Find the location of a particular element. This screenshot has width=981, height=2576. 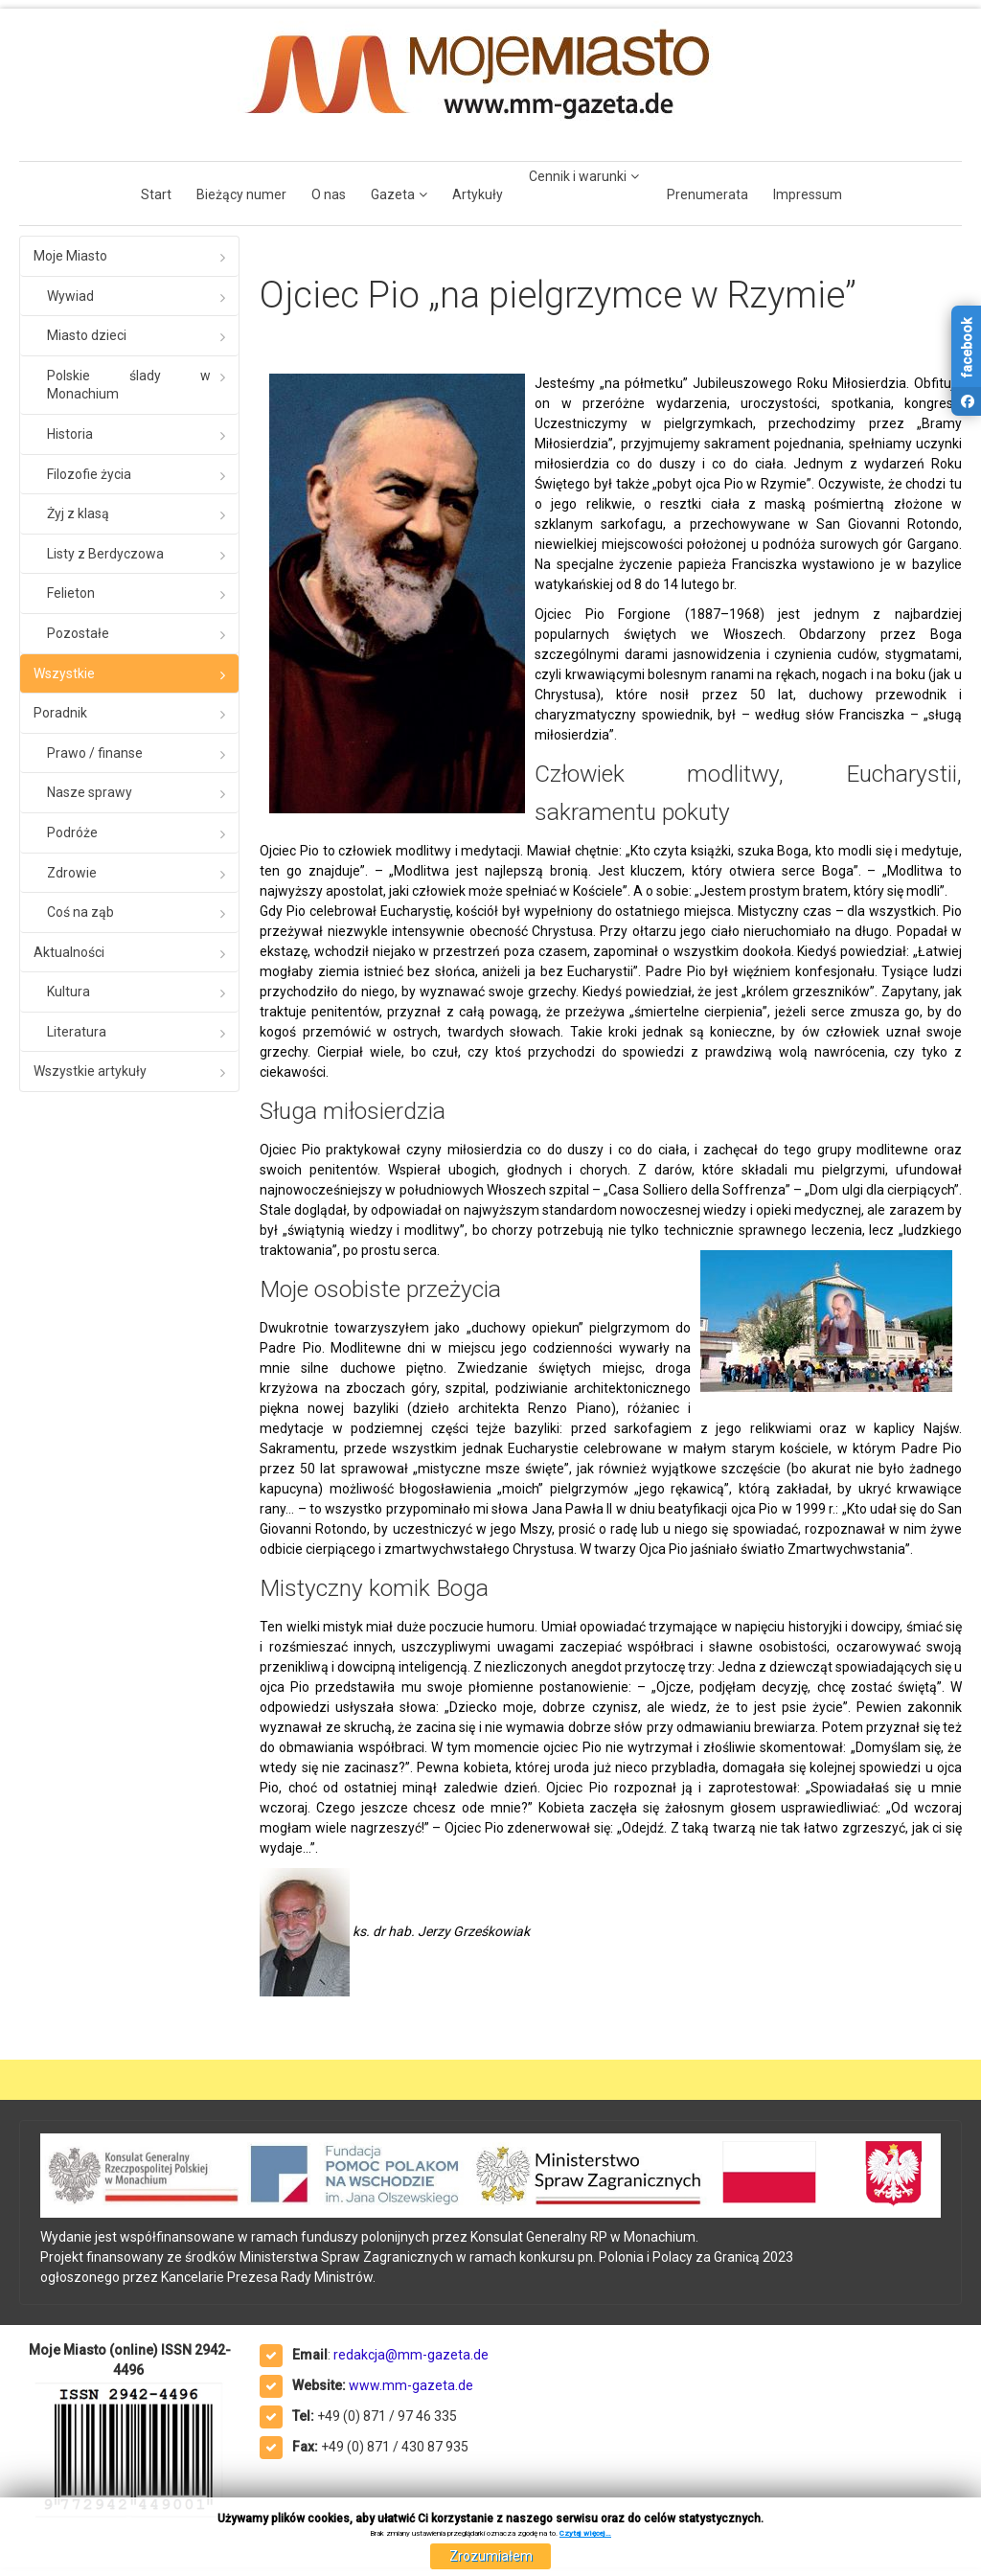

Felieton is located at coordinates (71, 593).